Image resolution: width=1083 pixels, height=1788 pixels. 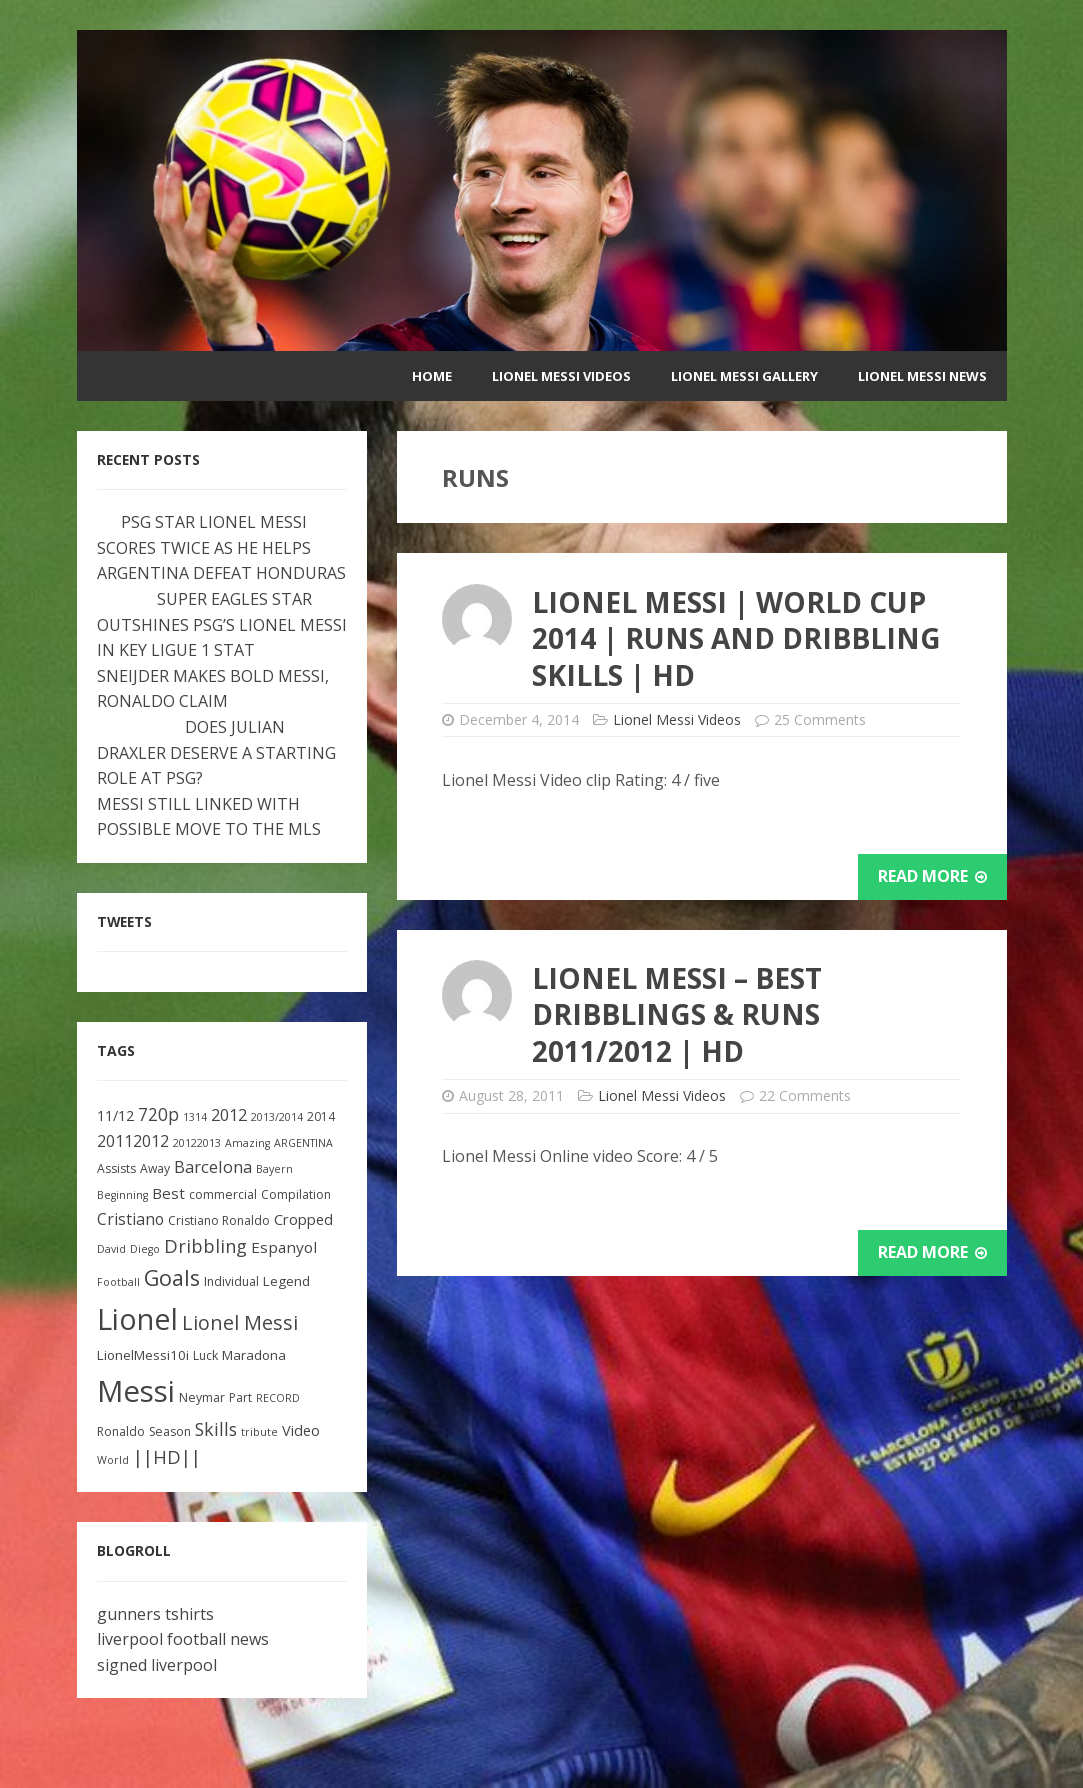 I want to click on Beginning [Beginning (2 items)], so click(x=122, y=1195).